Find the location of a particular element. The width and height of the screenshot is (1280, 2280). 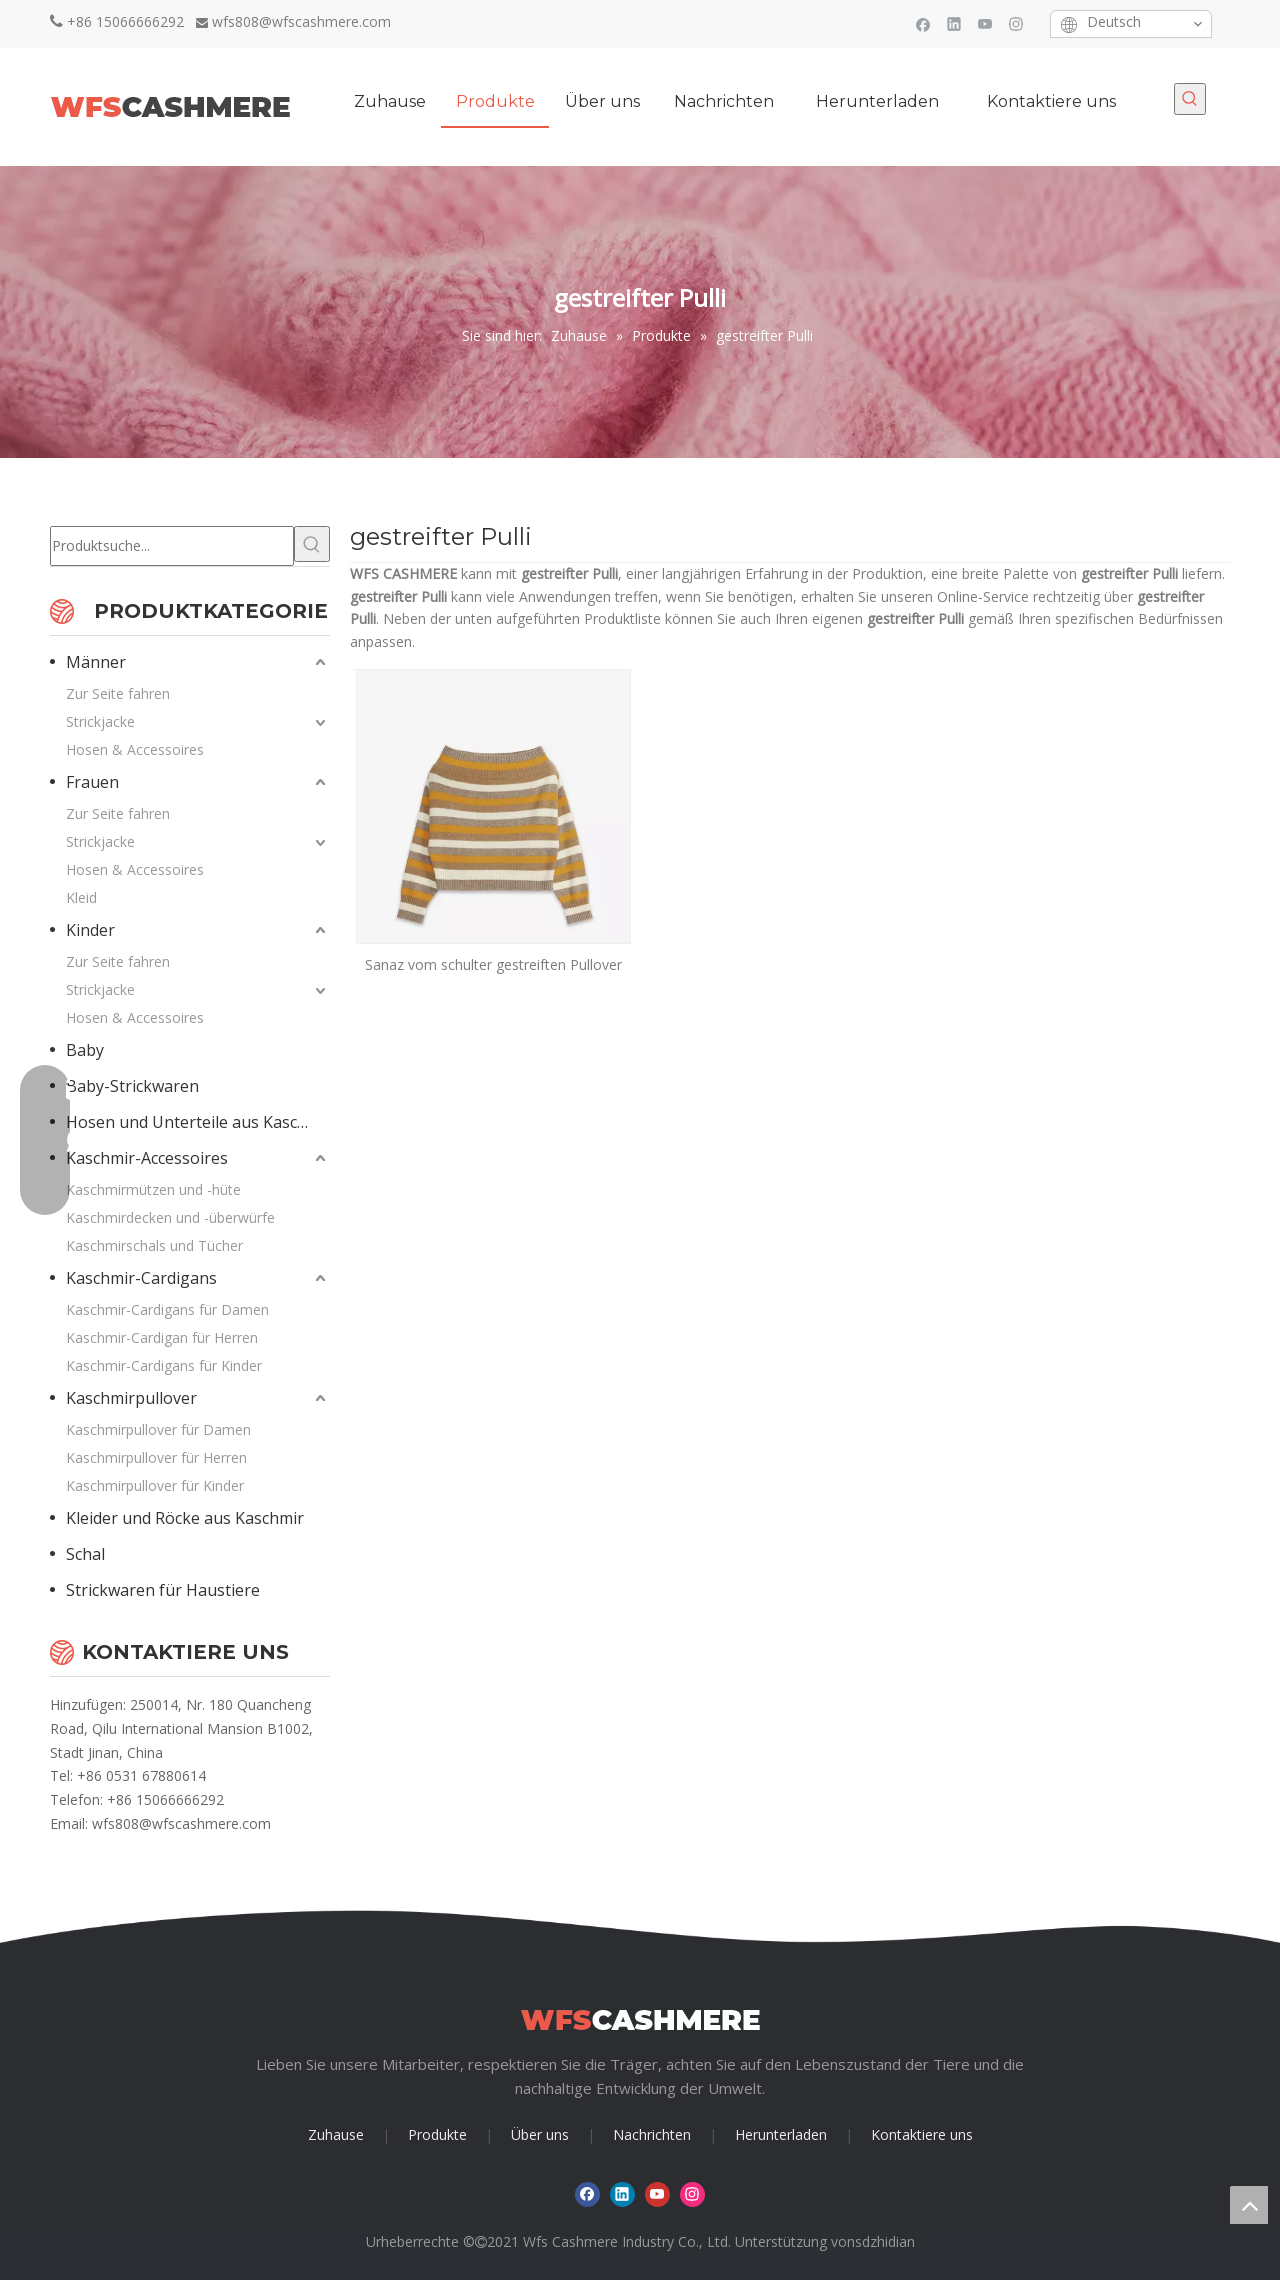

Kaschmir-Cardigans für Kinder is located at coordinates (164, 1365).